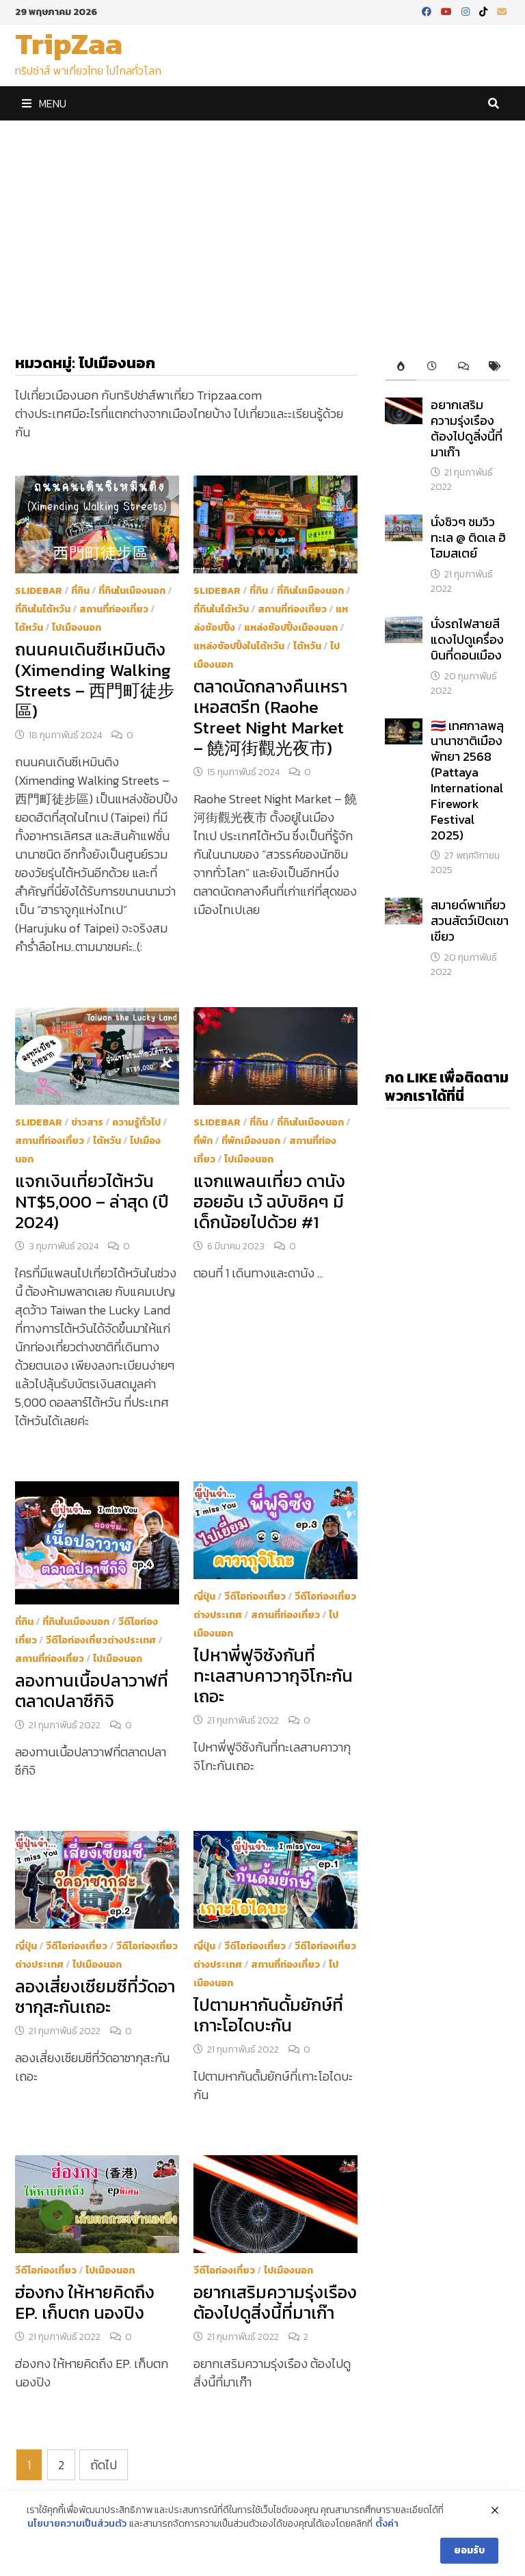 Image resolution: width=525 pixels, height=2576 pixels. I want to click on [recent-posts], so click(432, 367).